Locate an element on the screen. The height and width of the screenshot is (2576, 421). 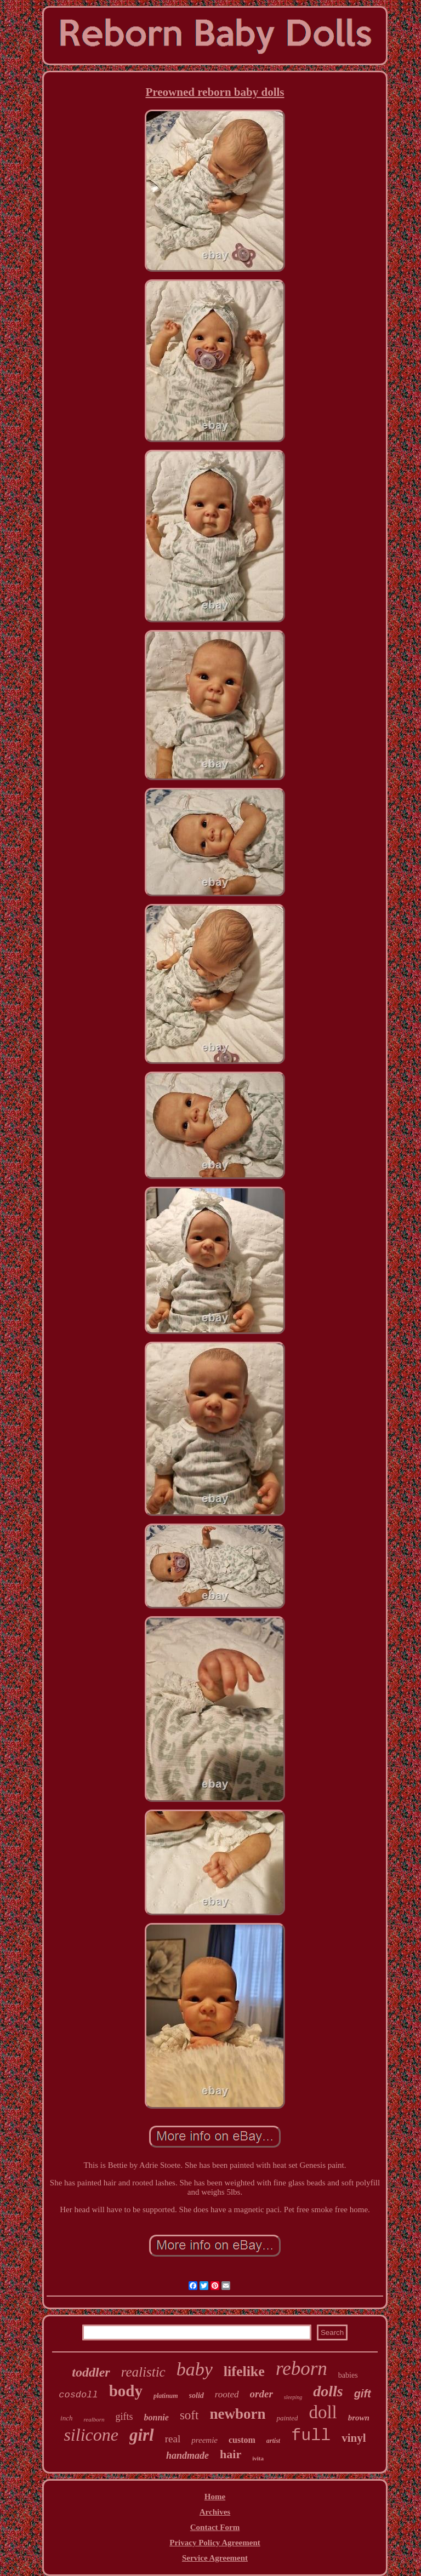
soft is located at coordinates (189, 2415).